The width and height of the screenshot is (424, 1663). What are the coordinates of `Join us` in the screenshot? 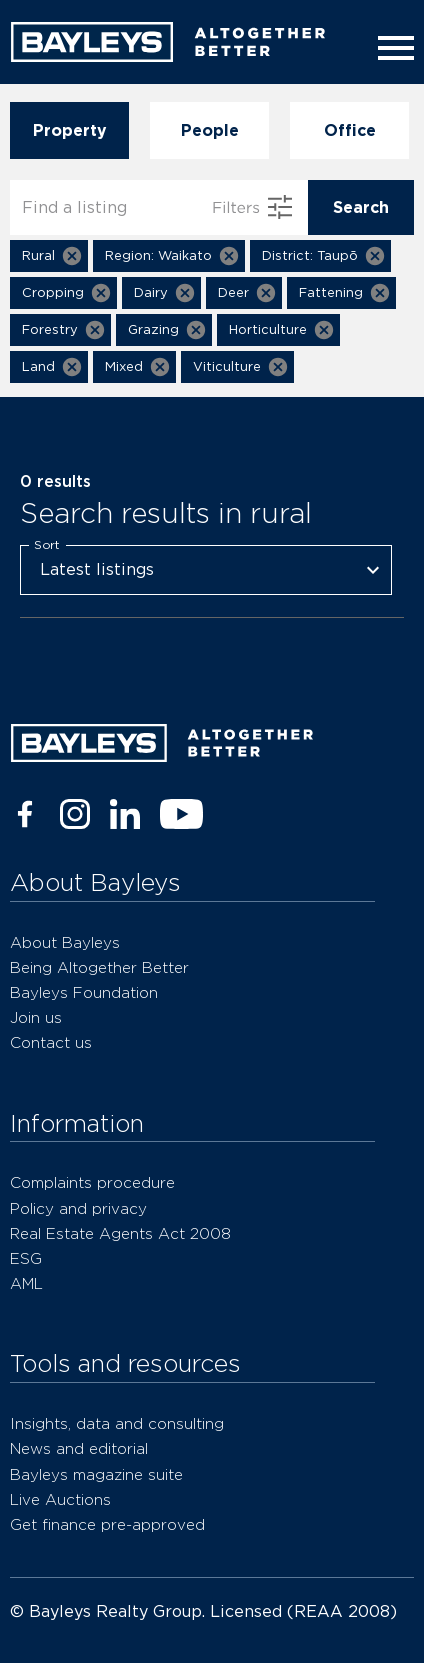 It's located at (36, 1017).